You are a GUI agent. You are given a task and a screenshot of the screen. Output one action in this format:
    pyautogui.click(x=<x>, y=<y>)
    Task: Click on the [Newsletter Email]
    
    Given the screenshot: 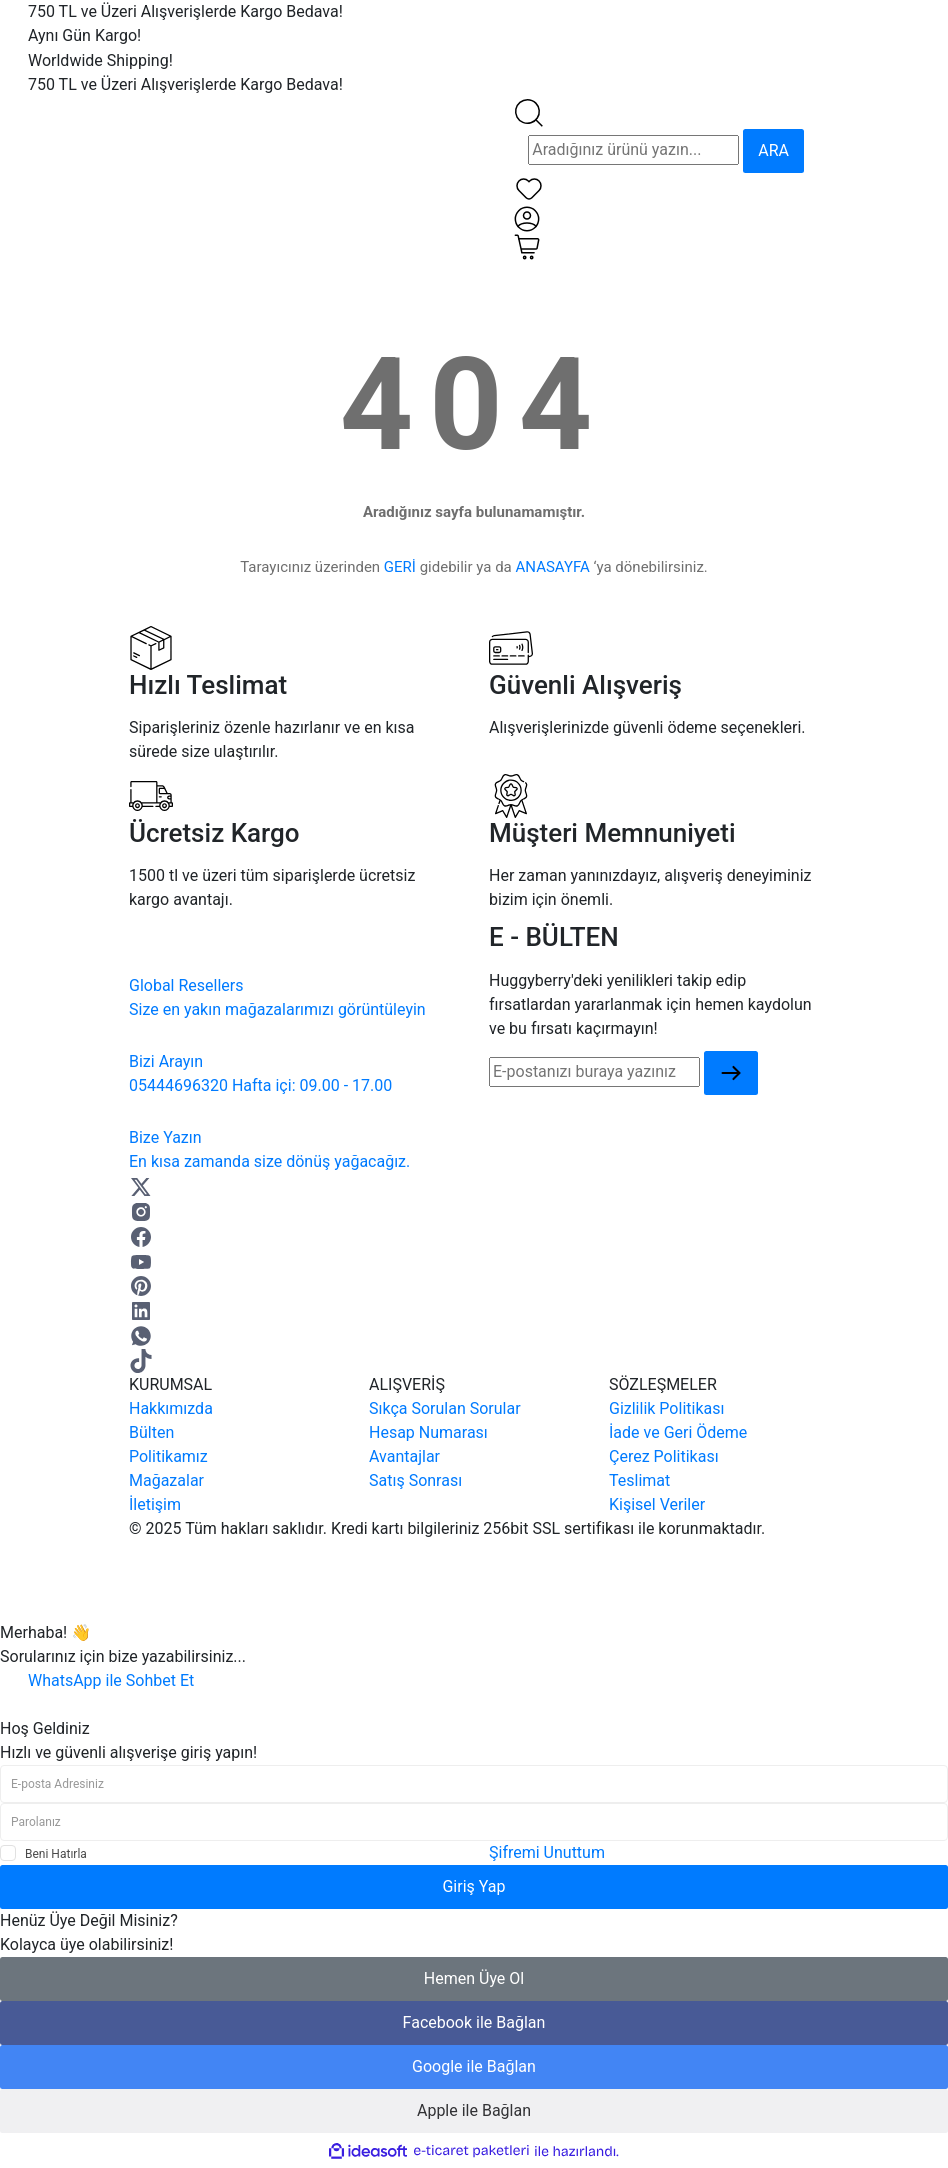 What is the action you would take?
    pyautogui.click(x=594, y=1072)
    